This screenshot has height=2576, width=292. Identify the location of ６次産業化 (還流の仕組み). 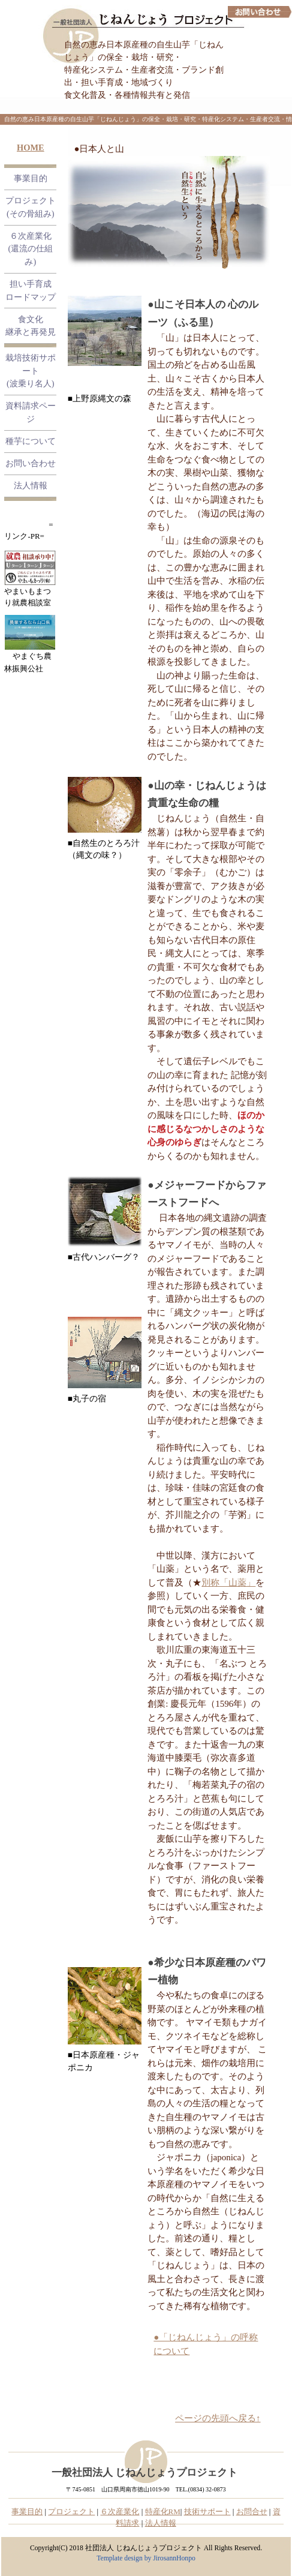
(30, 248).